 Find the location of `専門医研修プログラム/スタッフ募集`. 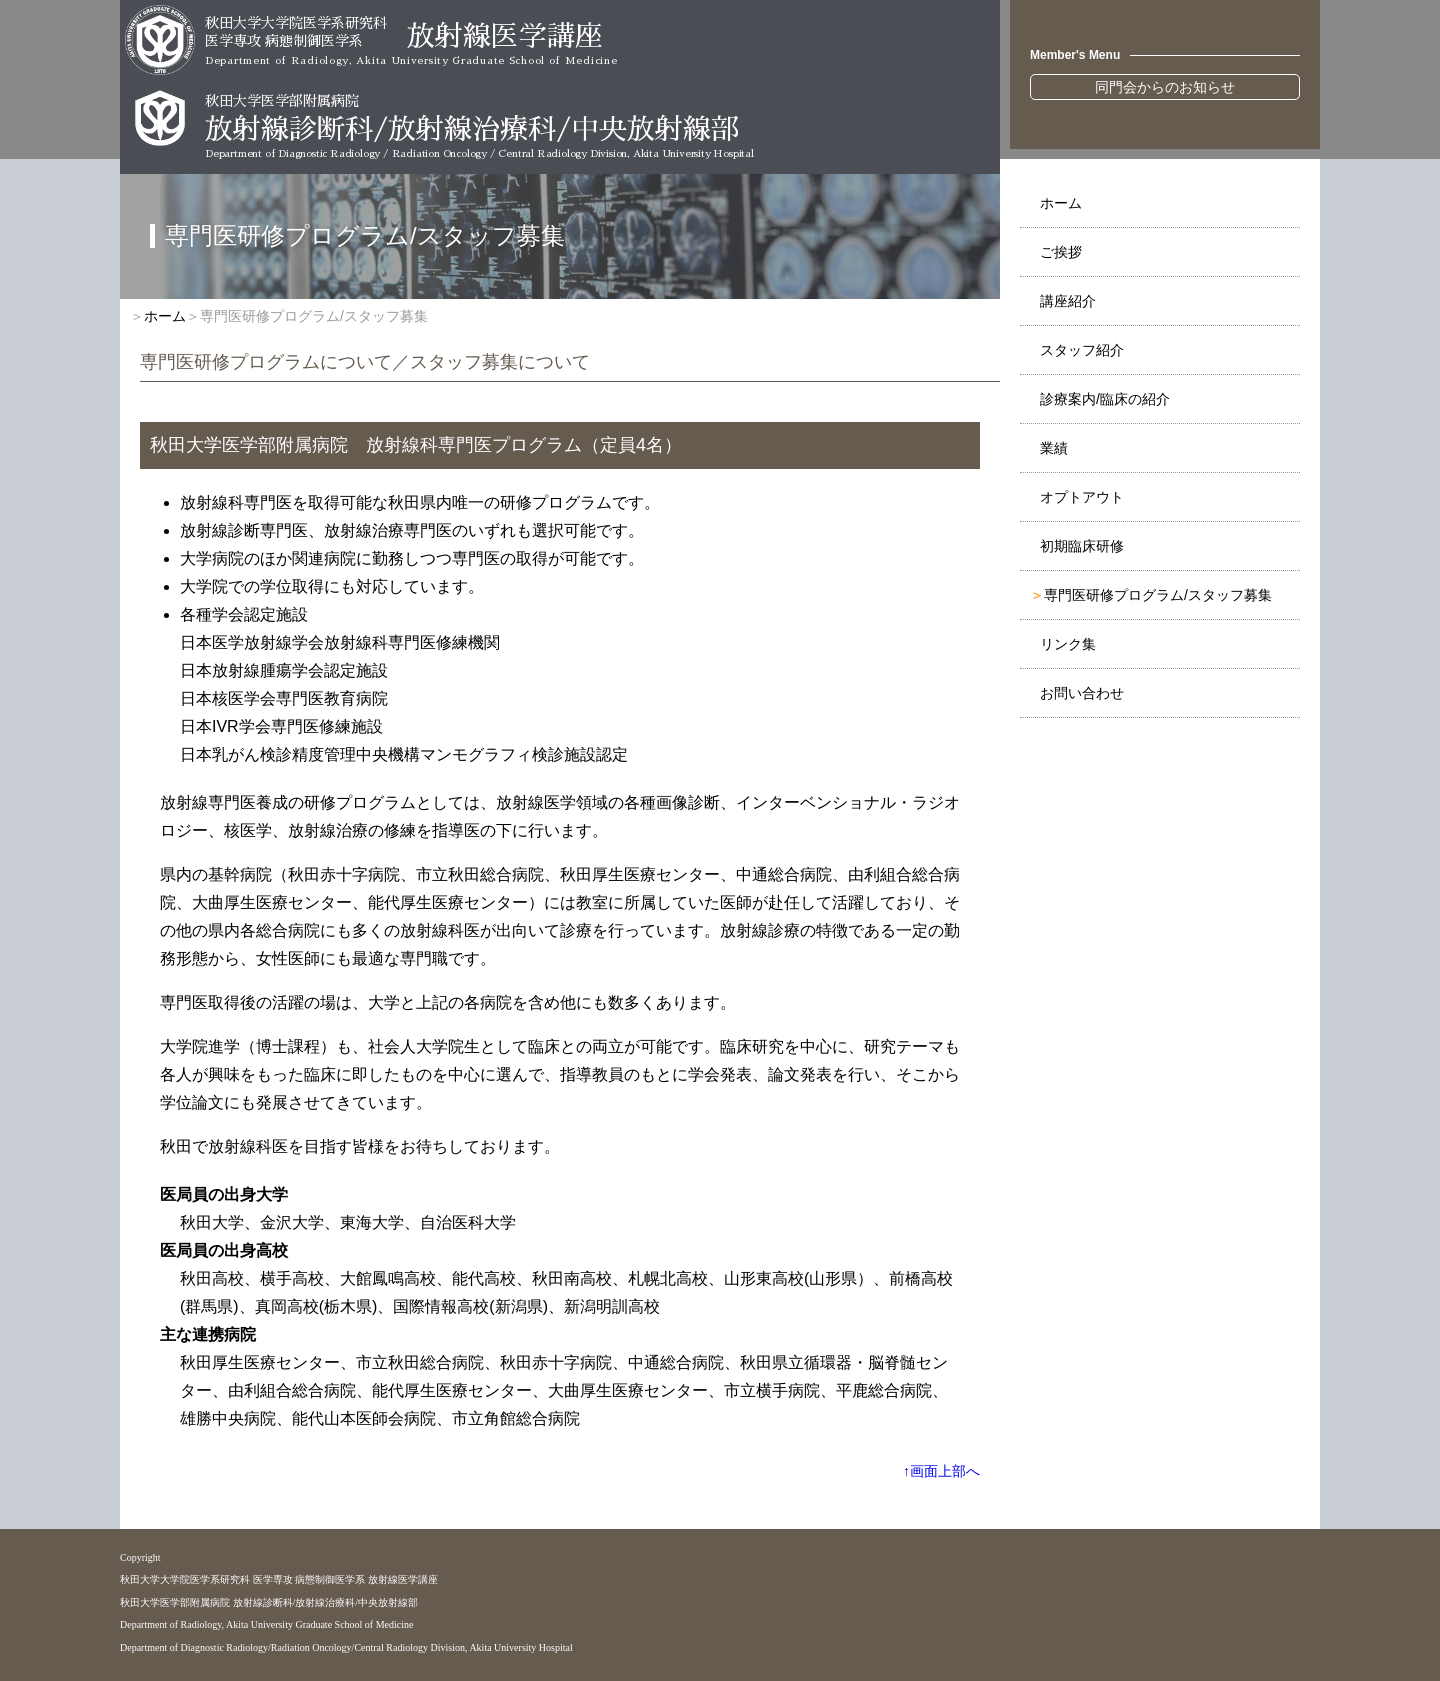

専門医研修プログラム/スタッフ募集 is located at coordinates (1158, 595).